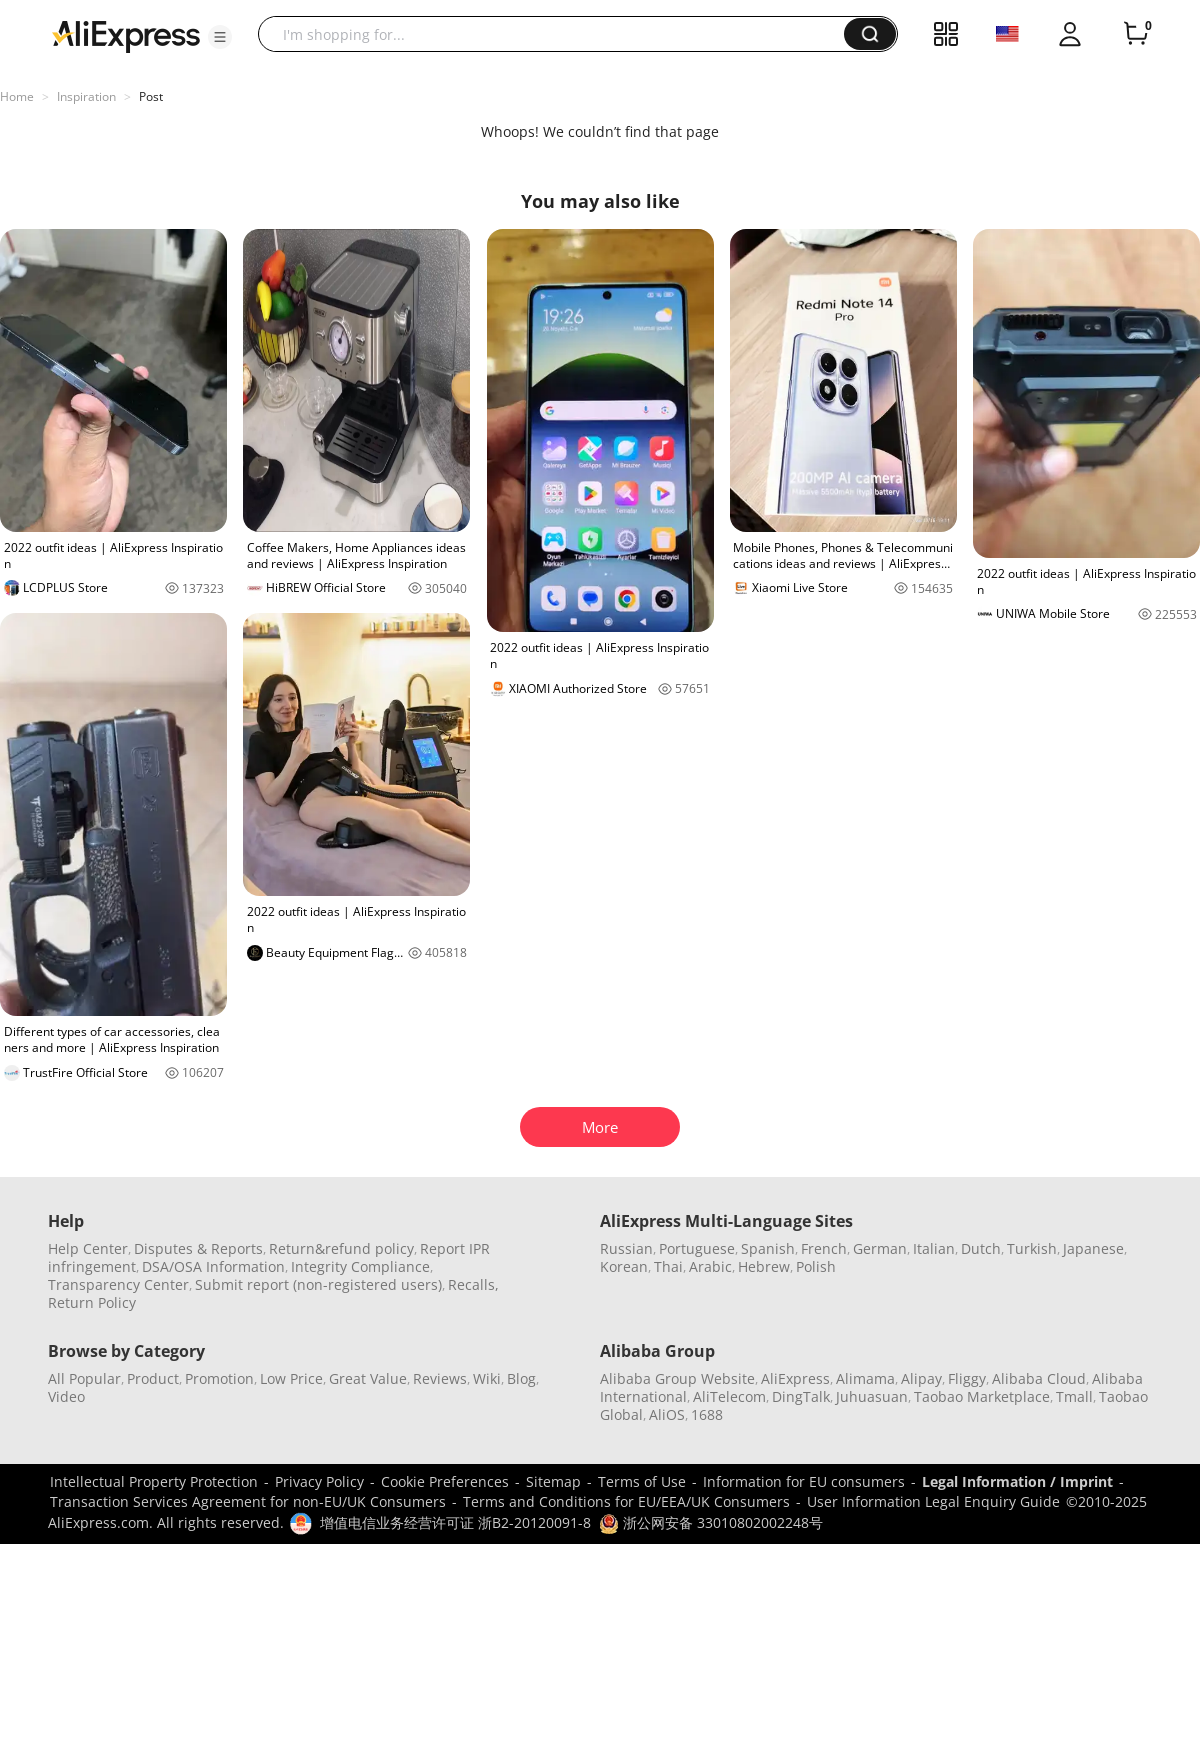  Describe the element at coordinates (521, 1378) in the screenshot. I see `Blog` at that location.